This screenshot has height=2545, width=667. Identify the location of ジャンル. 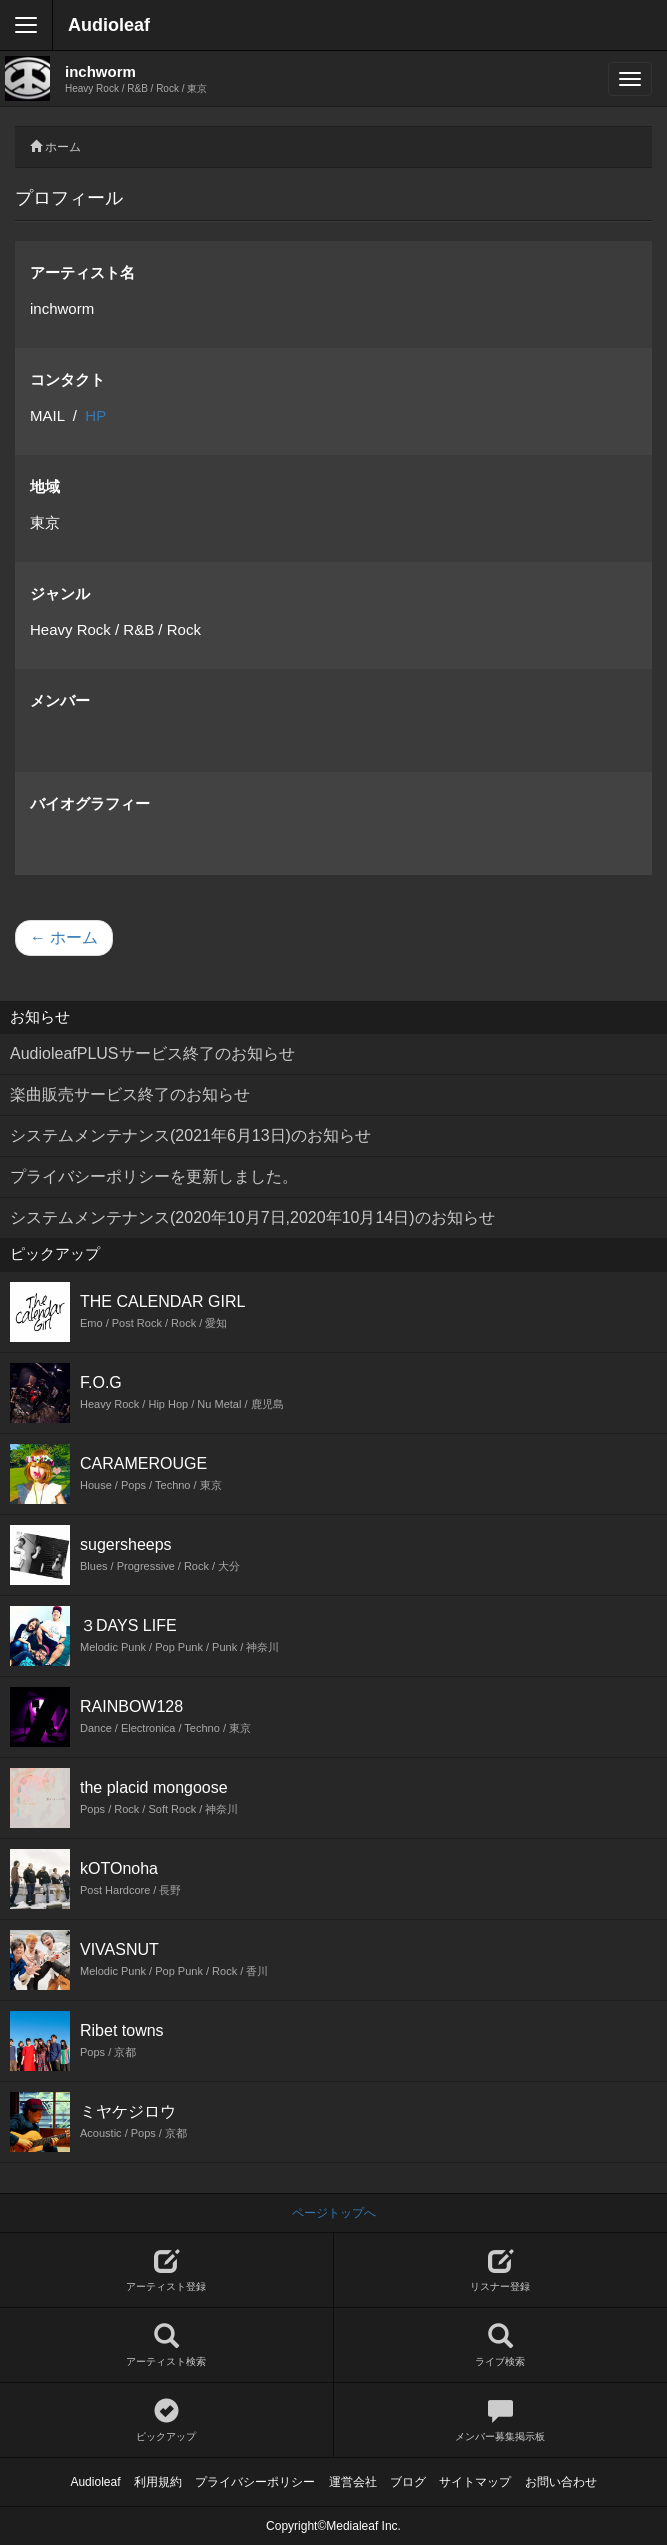
(60, 593).